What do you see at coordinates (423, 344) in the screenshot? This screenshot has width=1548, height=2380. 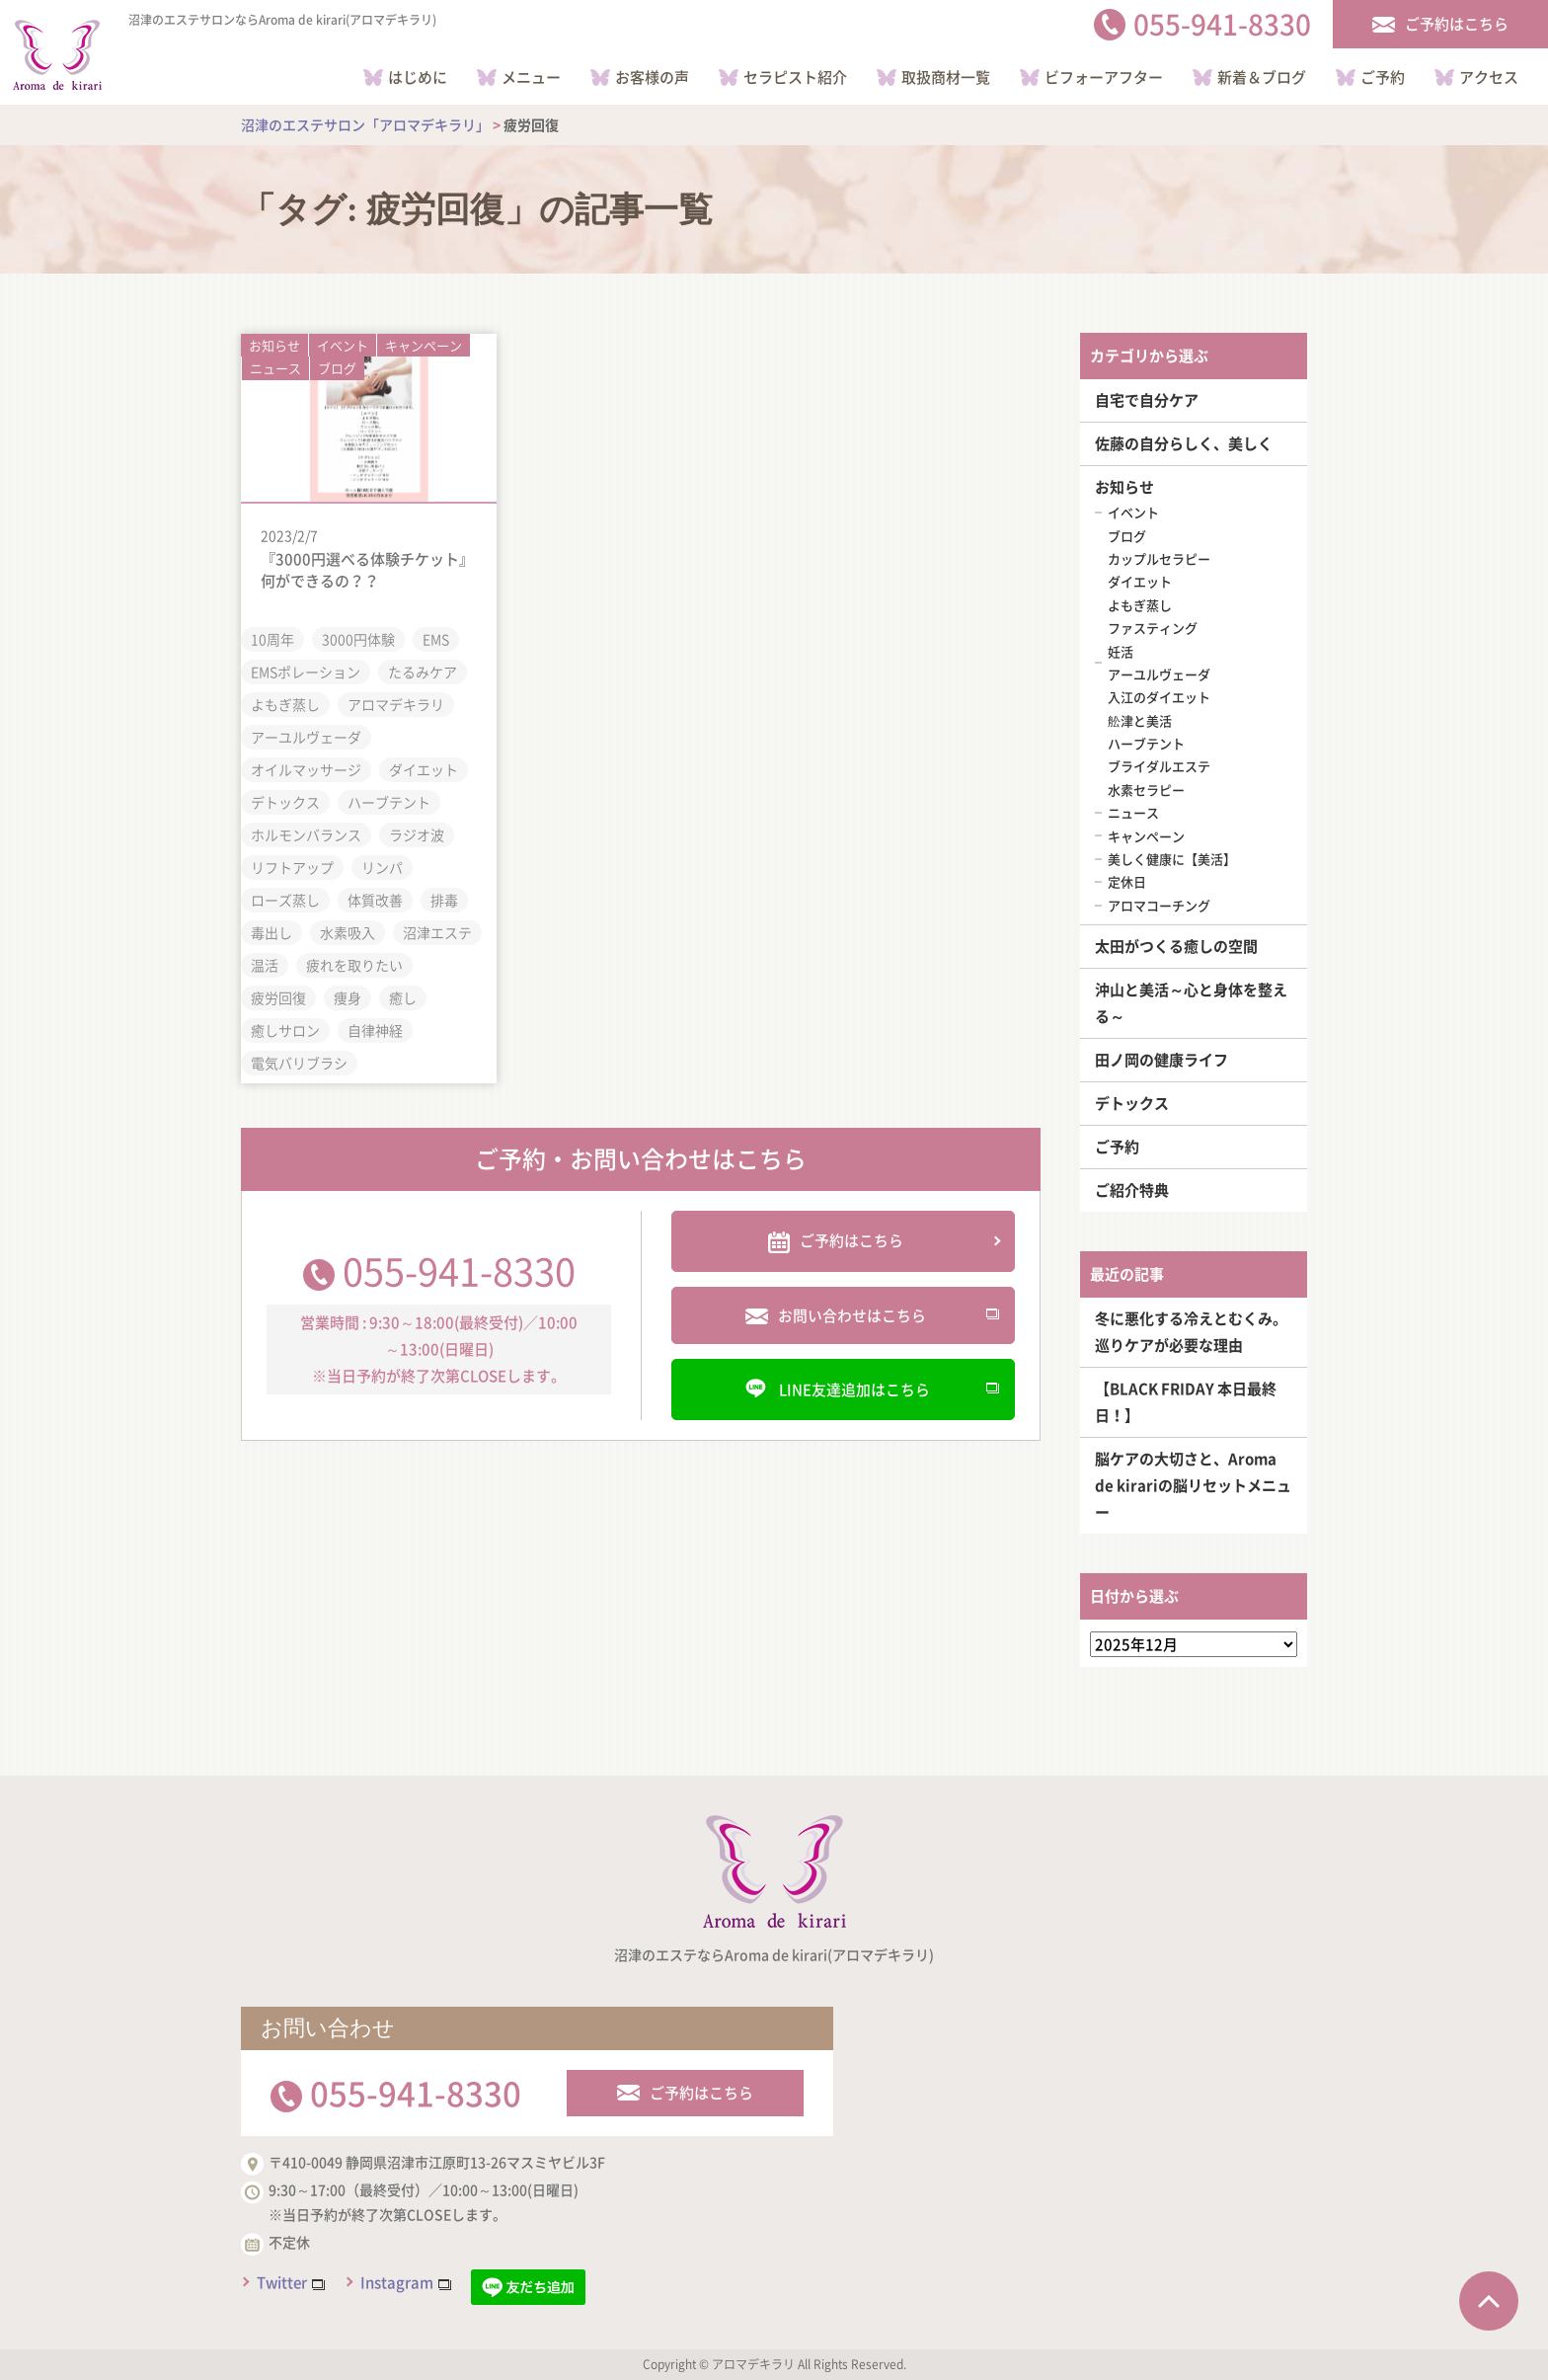 I see `キャンペーン` at bounding box center [423, 344].